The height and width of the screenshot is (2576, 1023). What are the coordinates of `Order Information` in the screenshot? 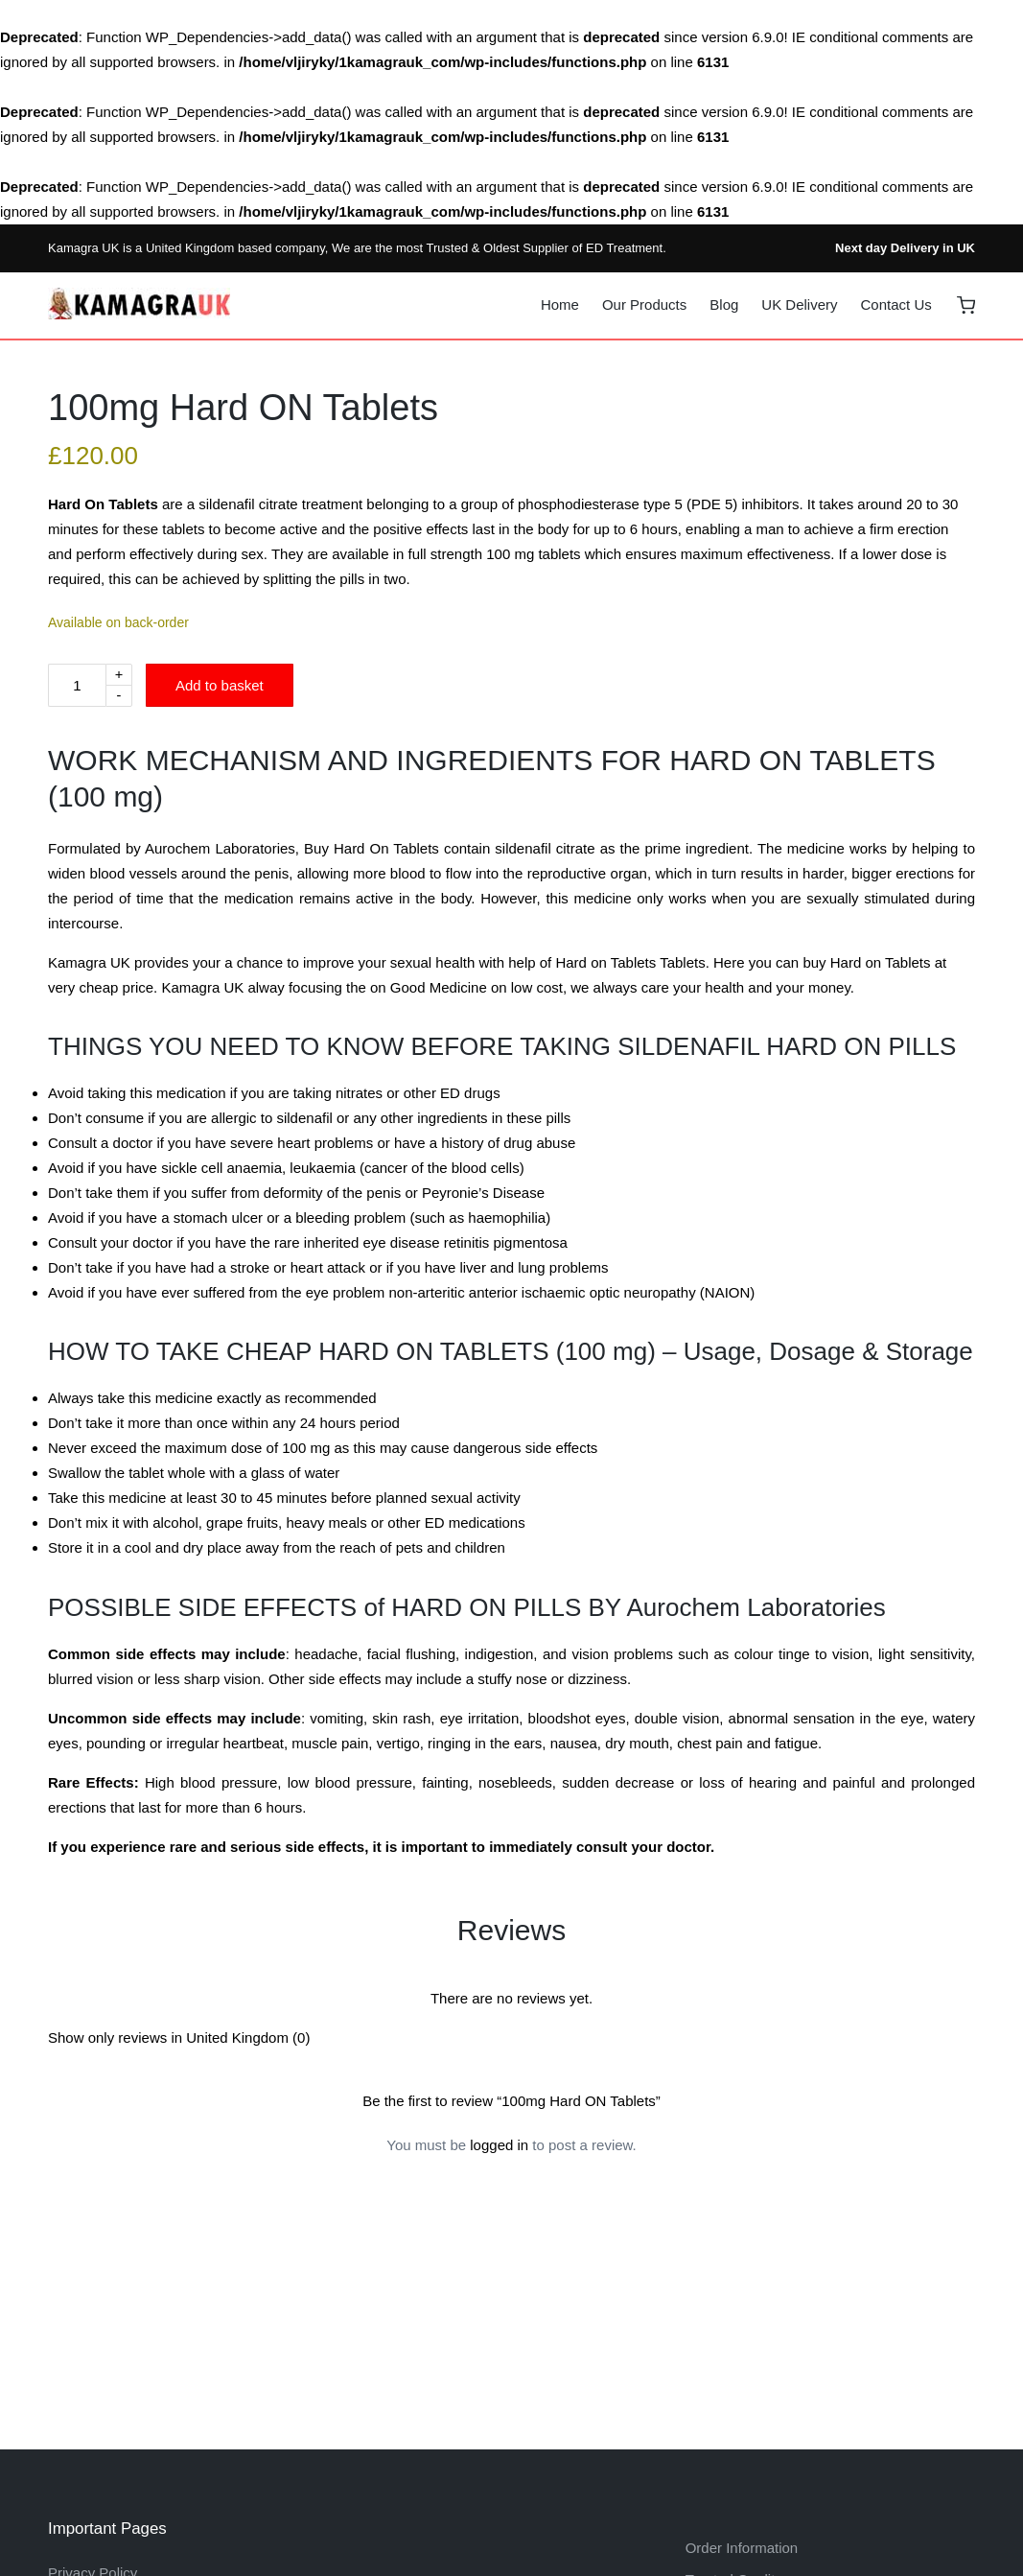 It's located at (742, 2548).